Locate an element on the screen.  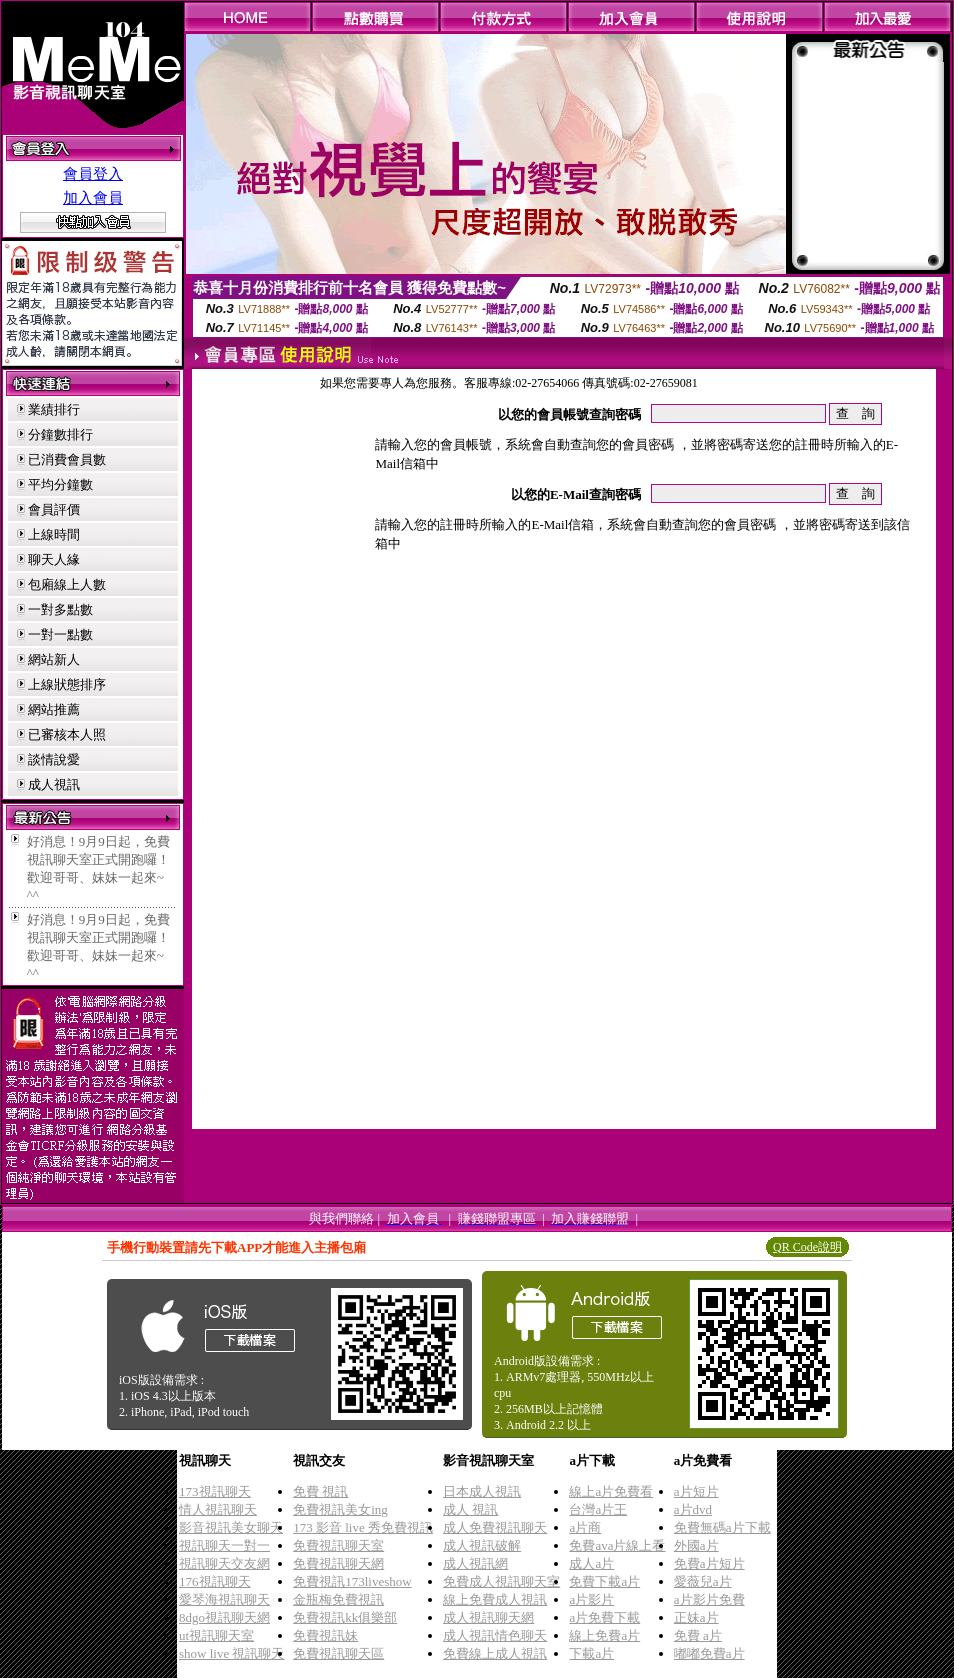
平均分鐘數 is located at coordinates (60, 484).